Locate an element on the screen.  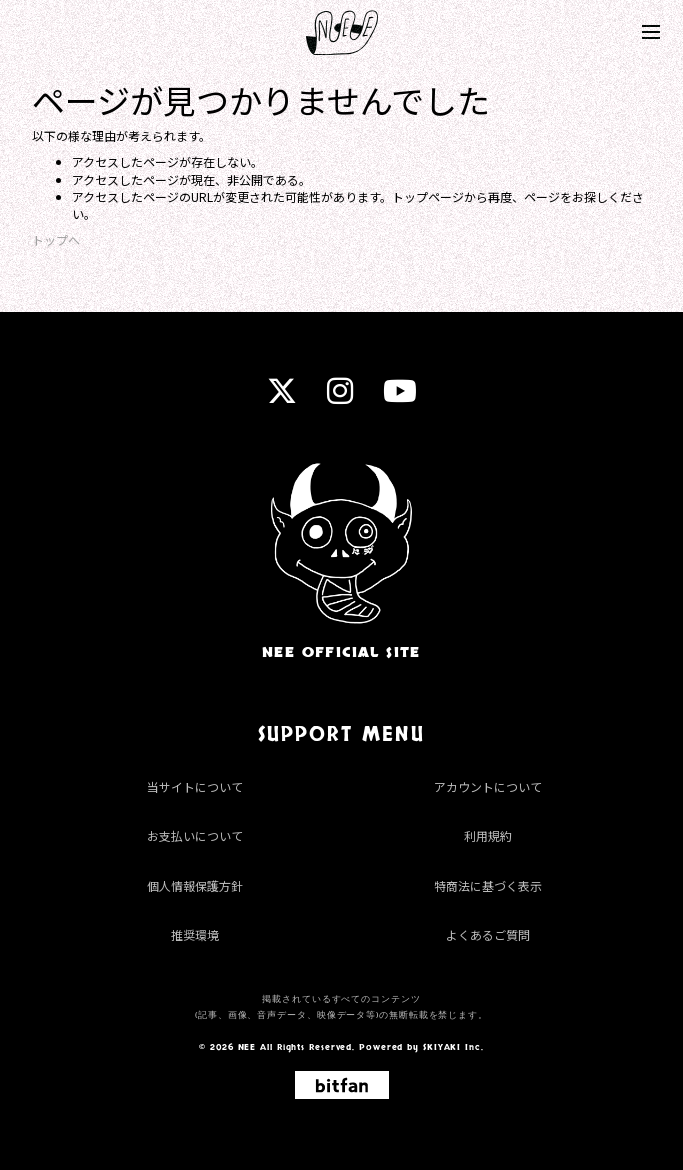
トップへ is located at coordinates (56, 239).